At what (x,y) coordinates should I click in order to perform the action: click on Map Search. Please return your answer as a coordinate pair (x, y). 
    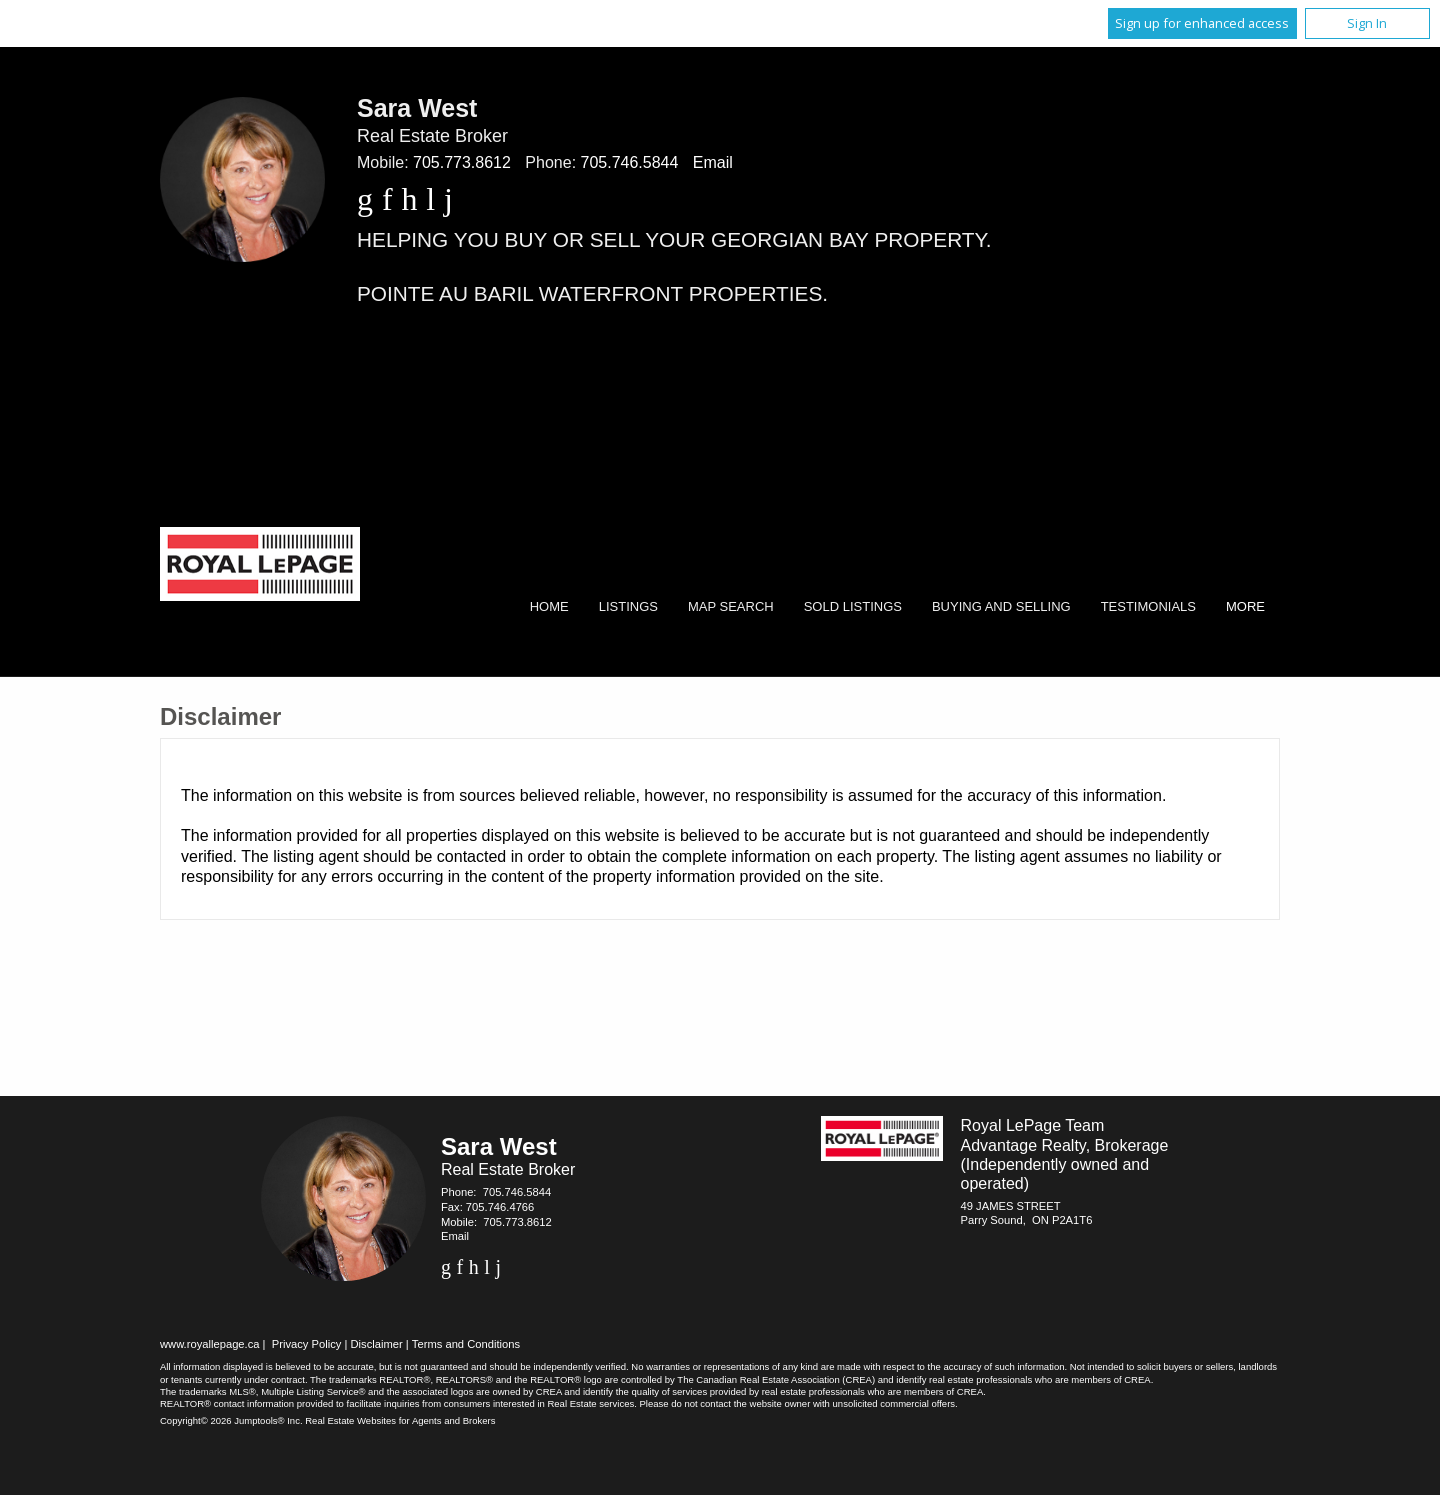
    Looking at the image, I should click on (731, 606).